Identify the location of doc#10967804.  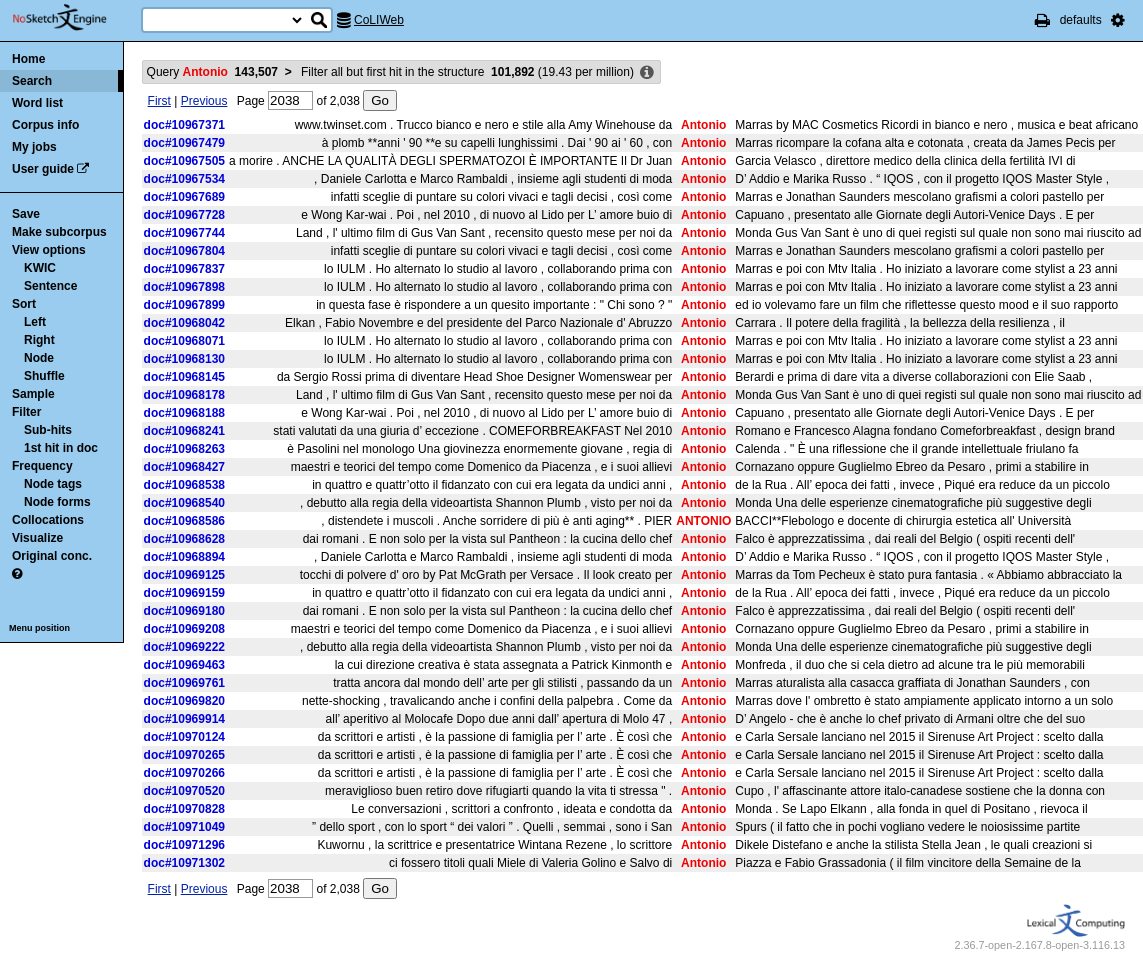
(184, 251).